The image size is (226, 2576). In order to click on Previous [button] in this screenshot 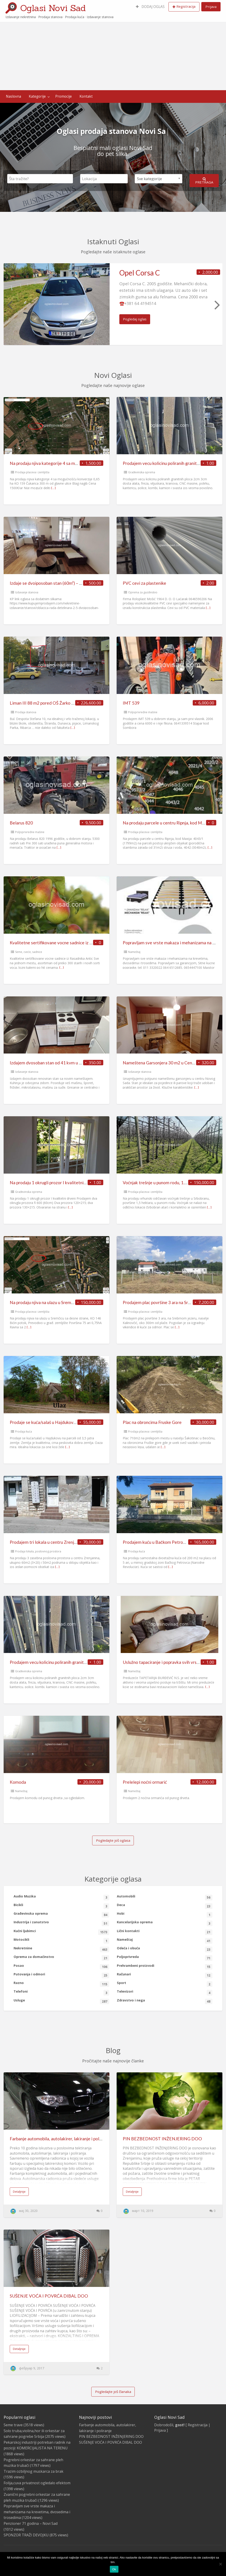, I will do `click(9, 304)`.